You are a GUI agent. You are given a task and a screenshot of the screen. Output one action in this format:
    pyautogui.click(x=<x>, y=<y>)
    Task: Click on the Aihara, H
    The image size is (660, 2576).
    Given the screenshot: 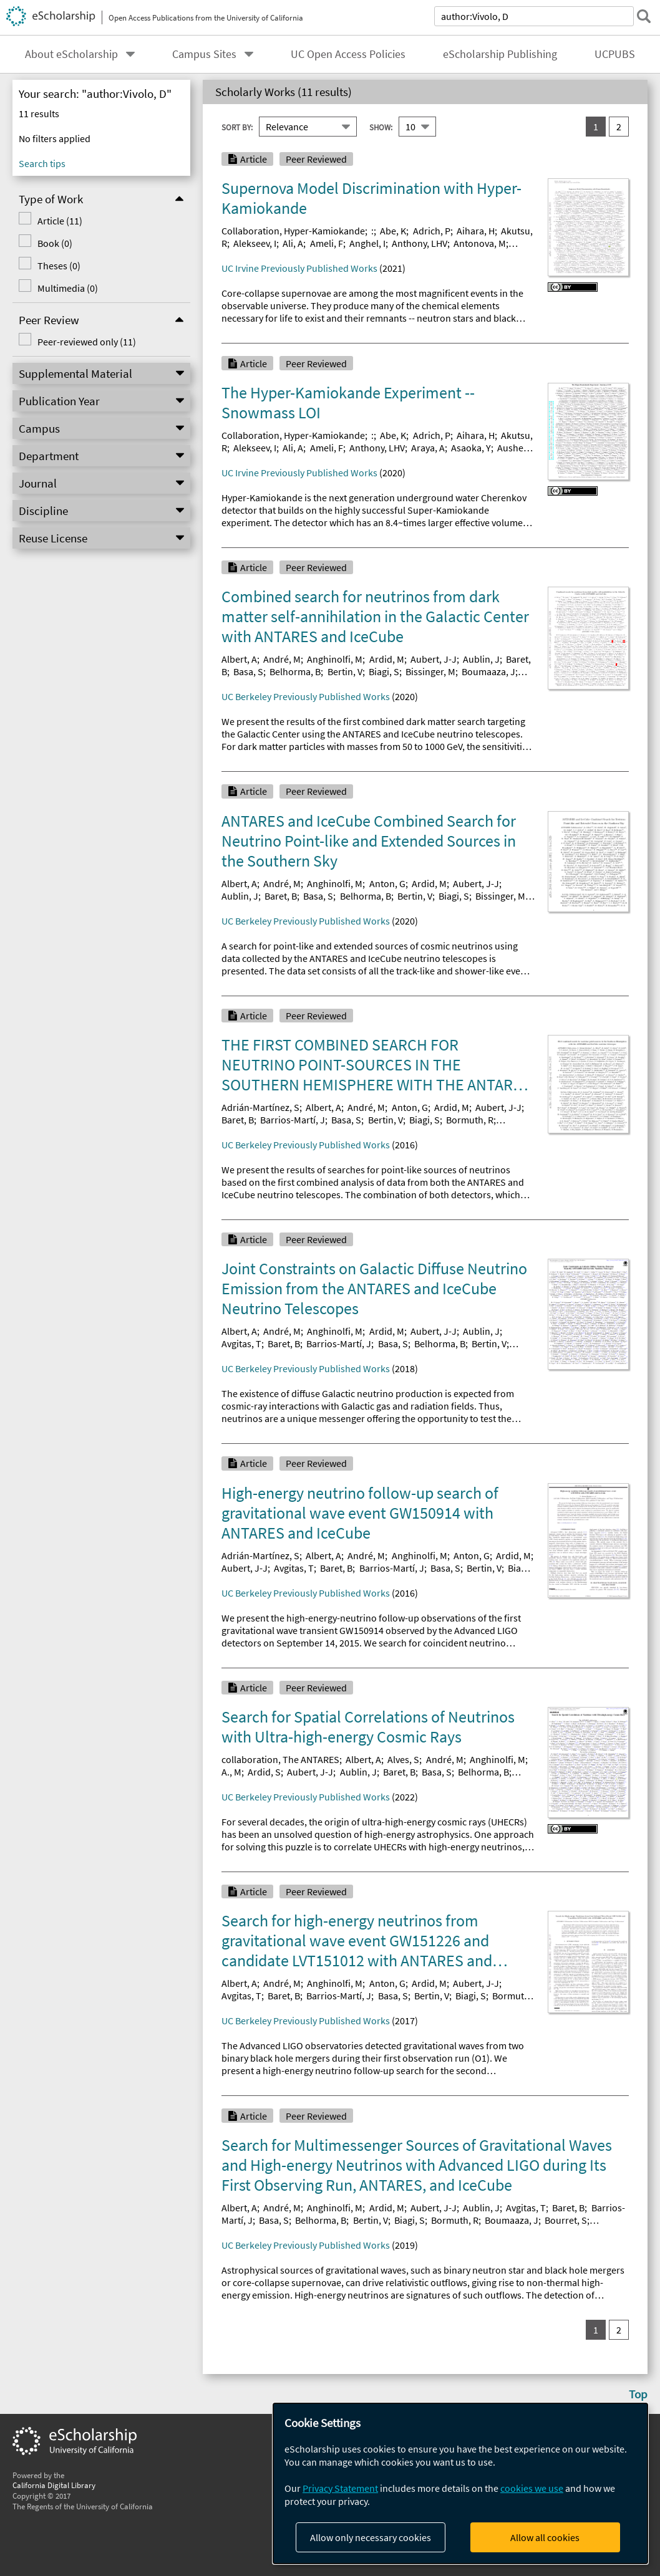 What is the action you would take?
    pyautogui.click(x=476, y=230)
    